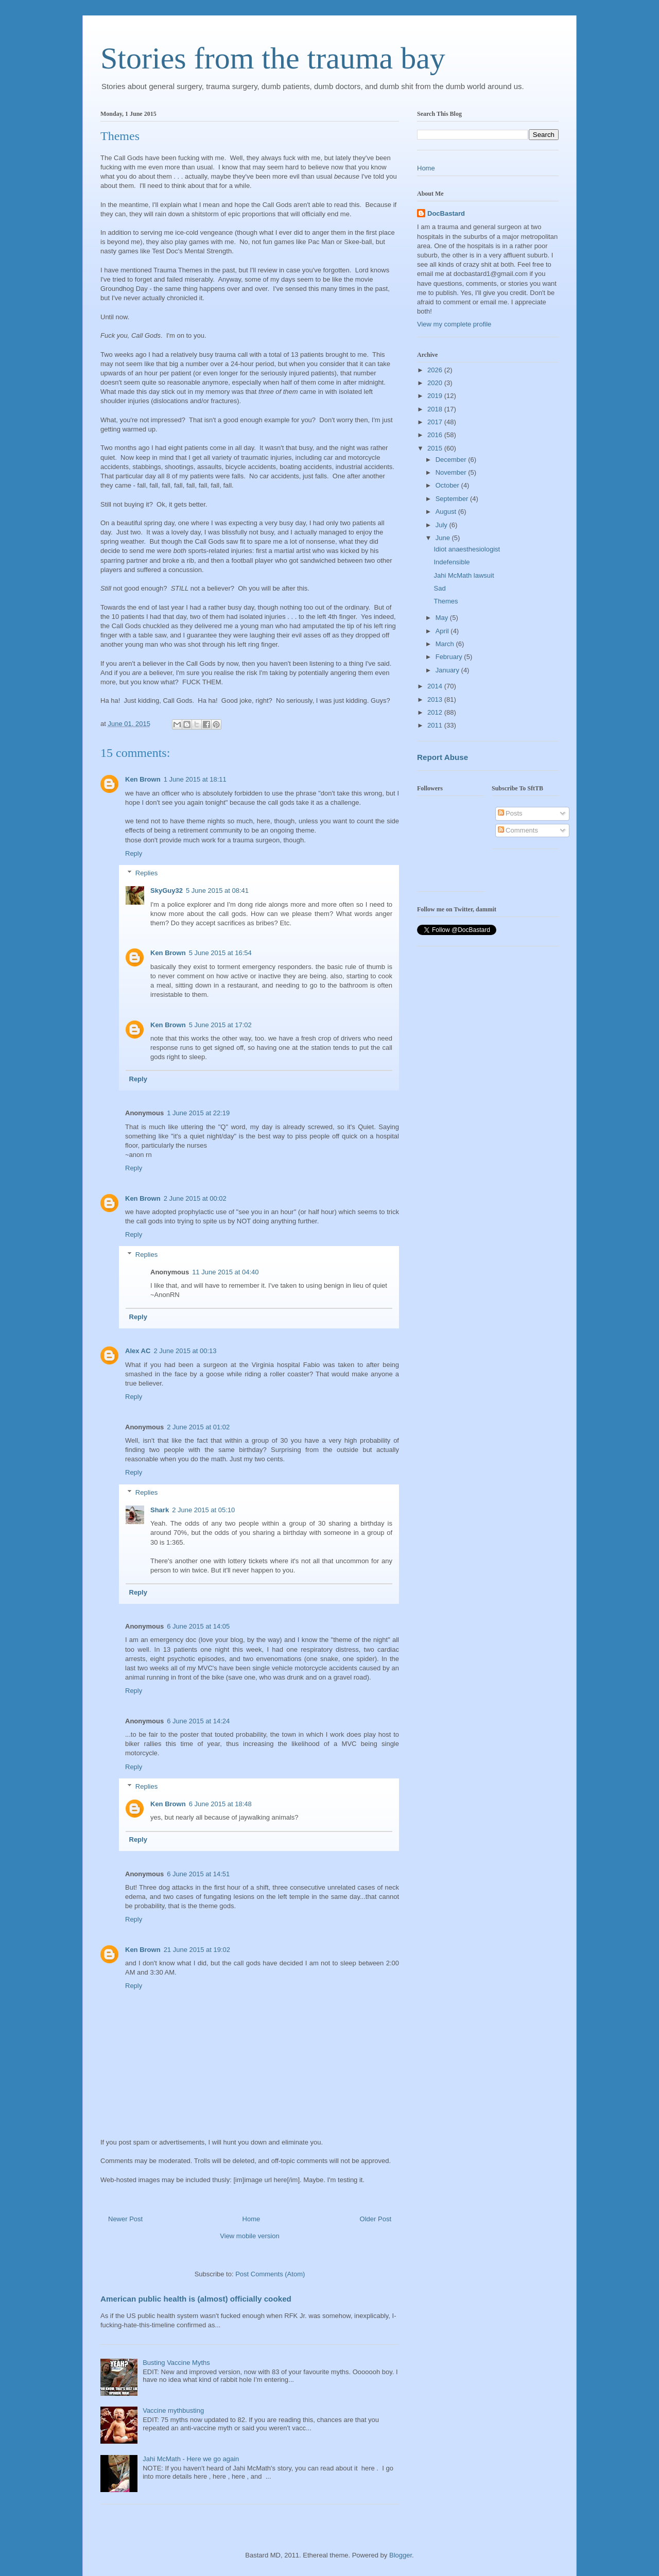 The height and width of the screenshot is (2576, 659). I want to click on View my complete profile, so click(454, 324).